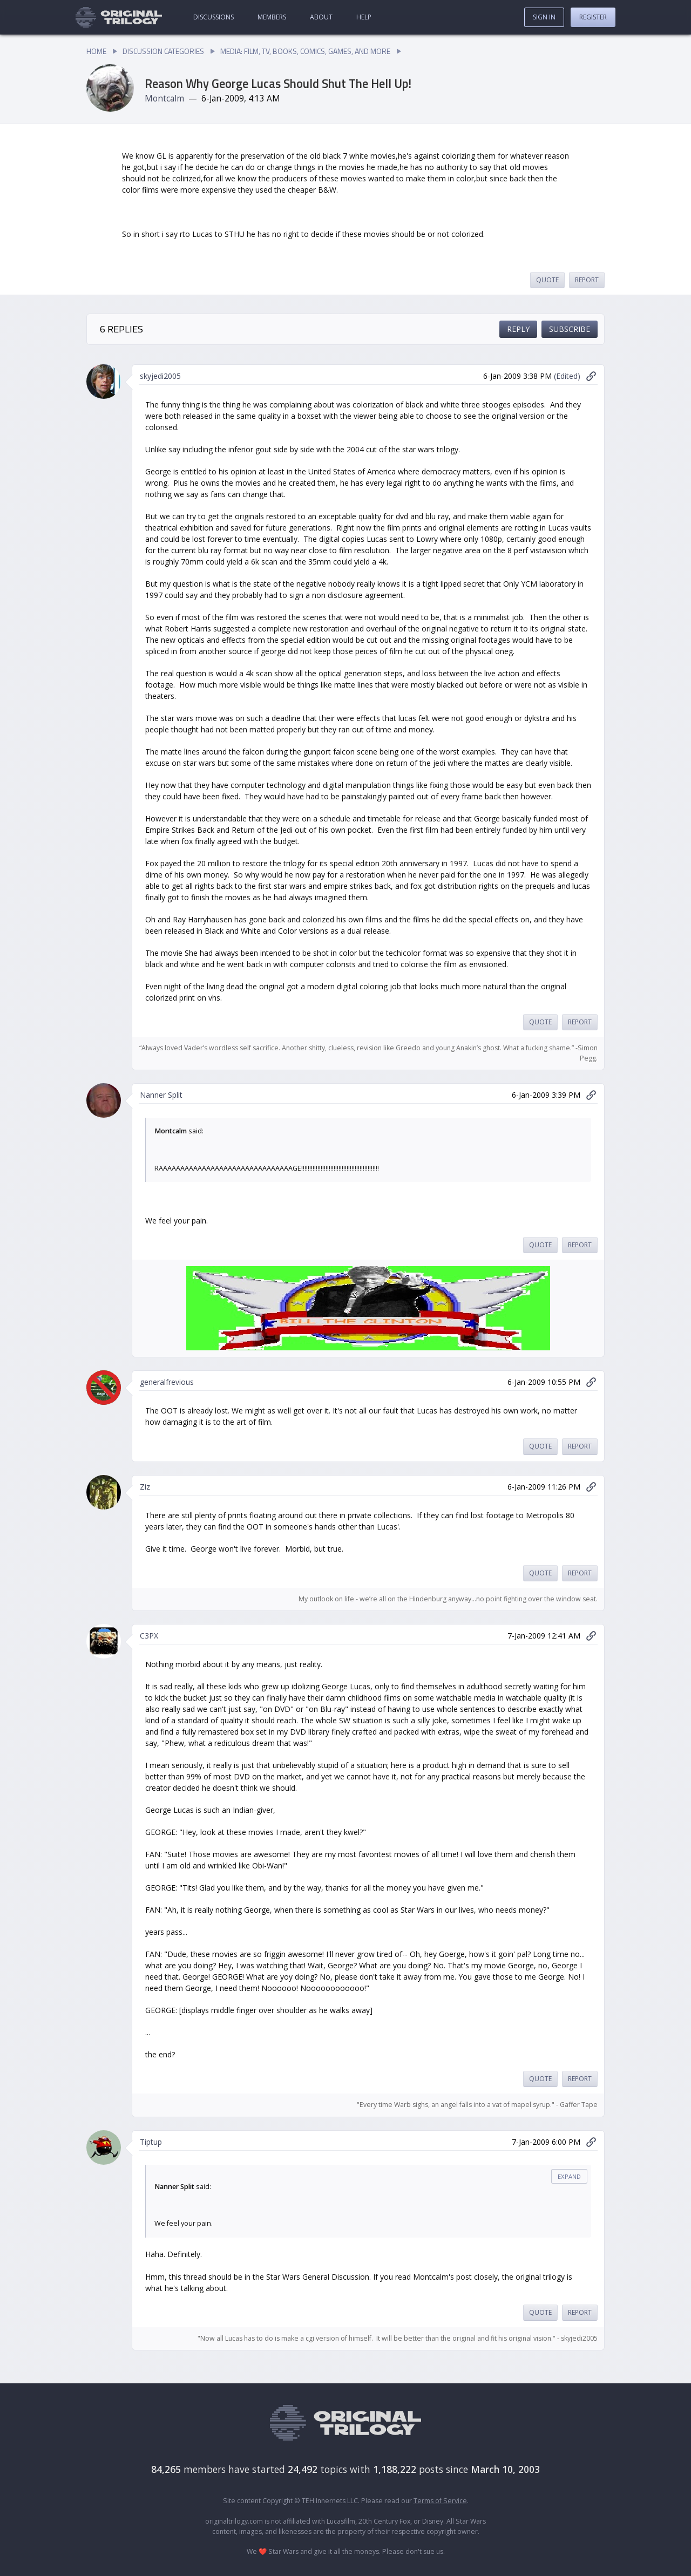 The image size is (691, 2576). I want to click on About, so click(321, 17).